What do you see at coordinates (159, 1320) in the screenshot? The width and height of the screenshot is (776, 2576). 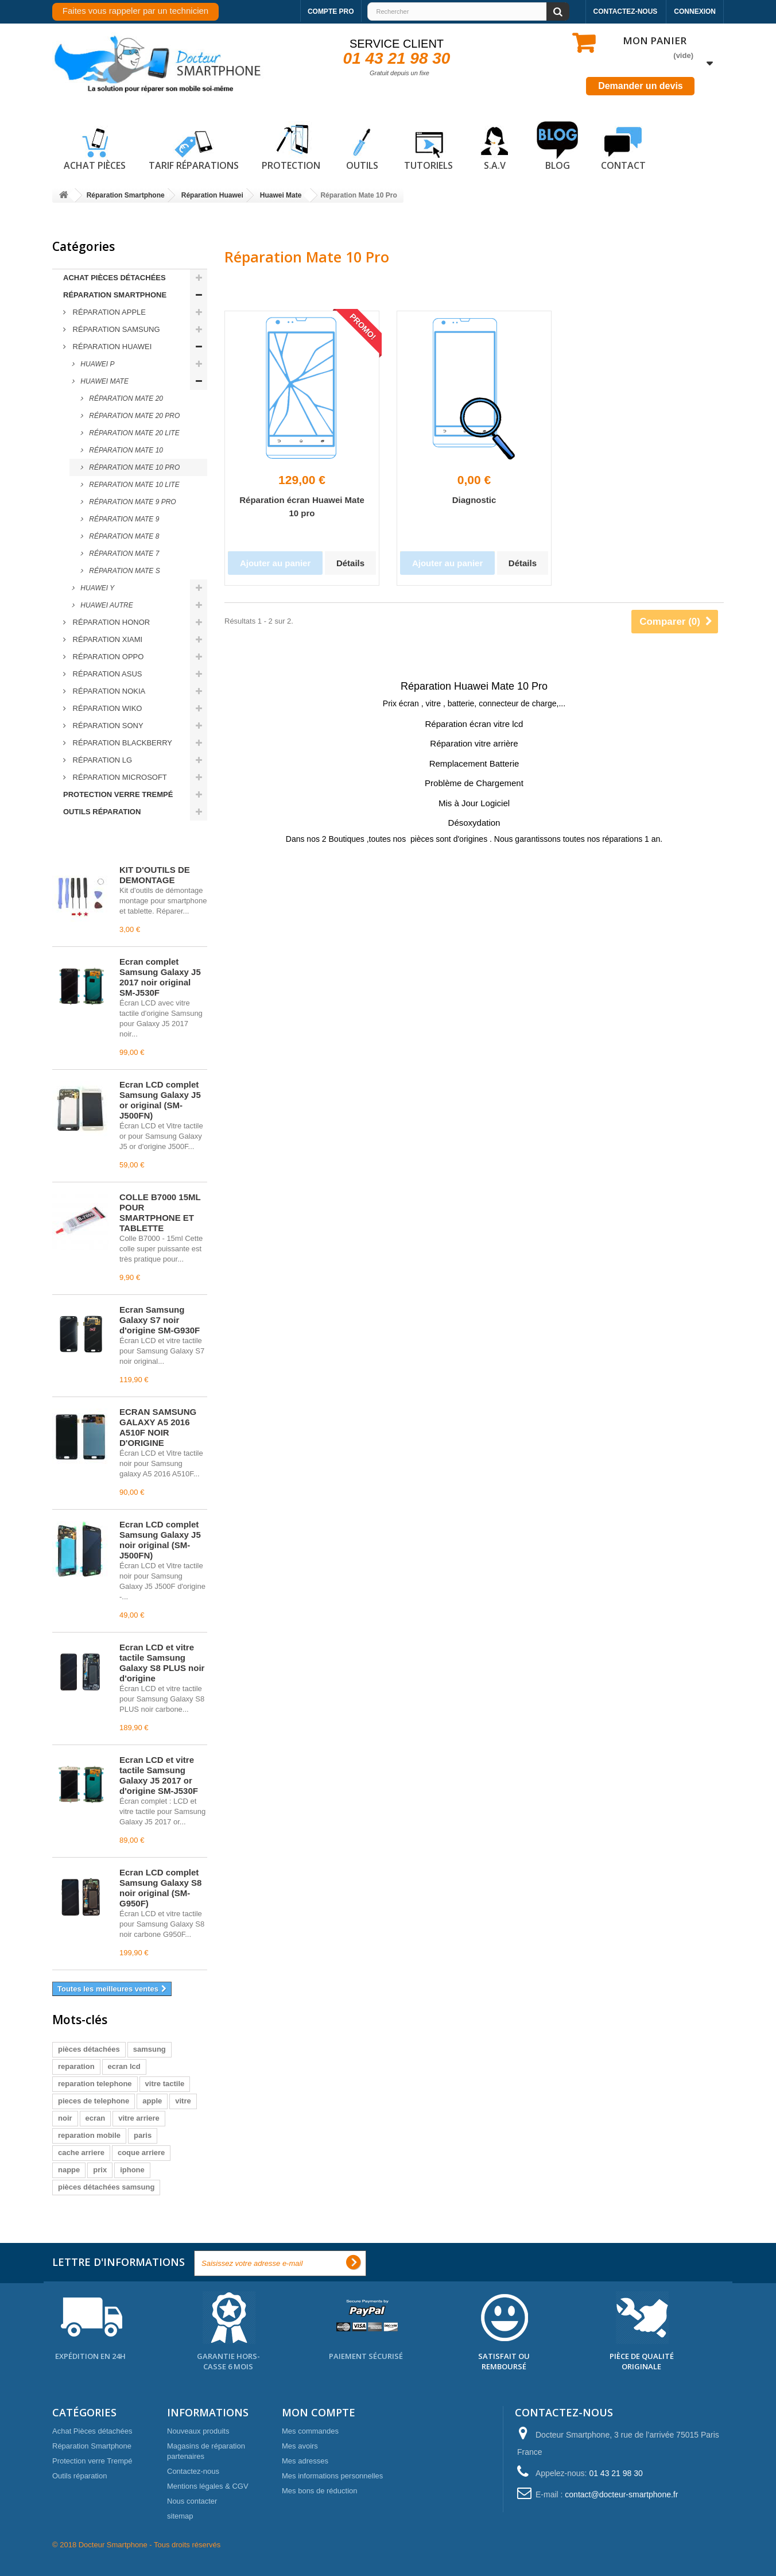 I see `Écran Samsung Galaxy S7 noir d'origine SM-G930F` at bounding box center [159, 1320].